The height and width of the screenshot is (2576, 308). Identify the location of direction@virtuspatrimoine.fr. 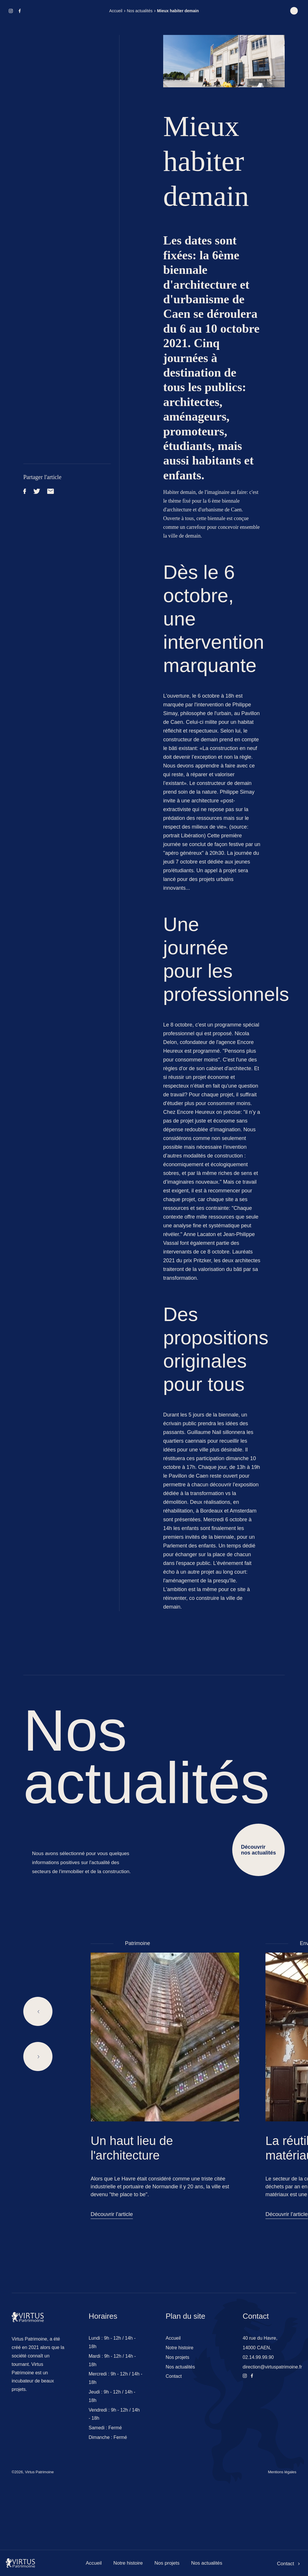
(272, 2366).